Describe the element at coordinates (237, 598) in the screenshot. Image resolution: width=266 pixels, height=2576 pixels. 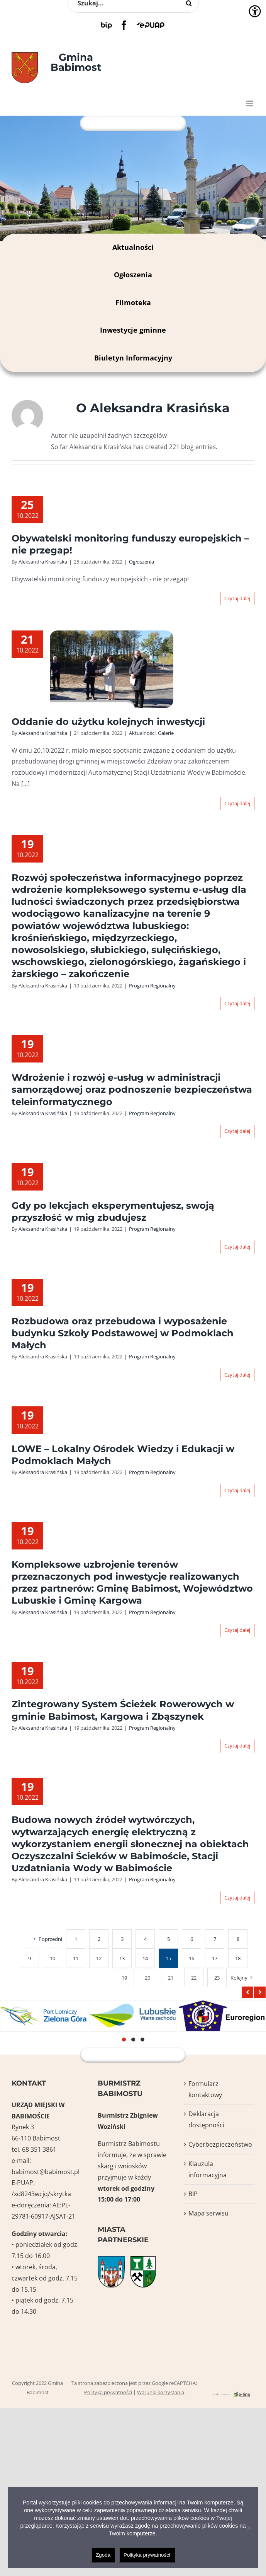
I see `Czytaj dalej [Więcej na Obywatelski monitoring funduszy europejskich – nie przegap!]` at that location.